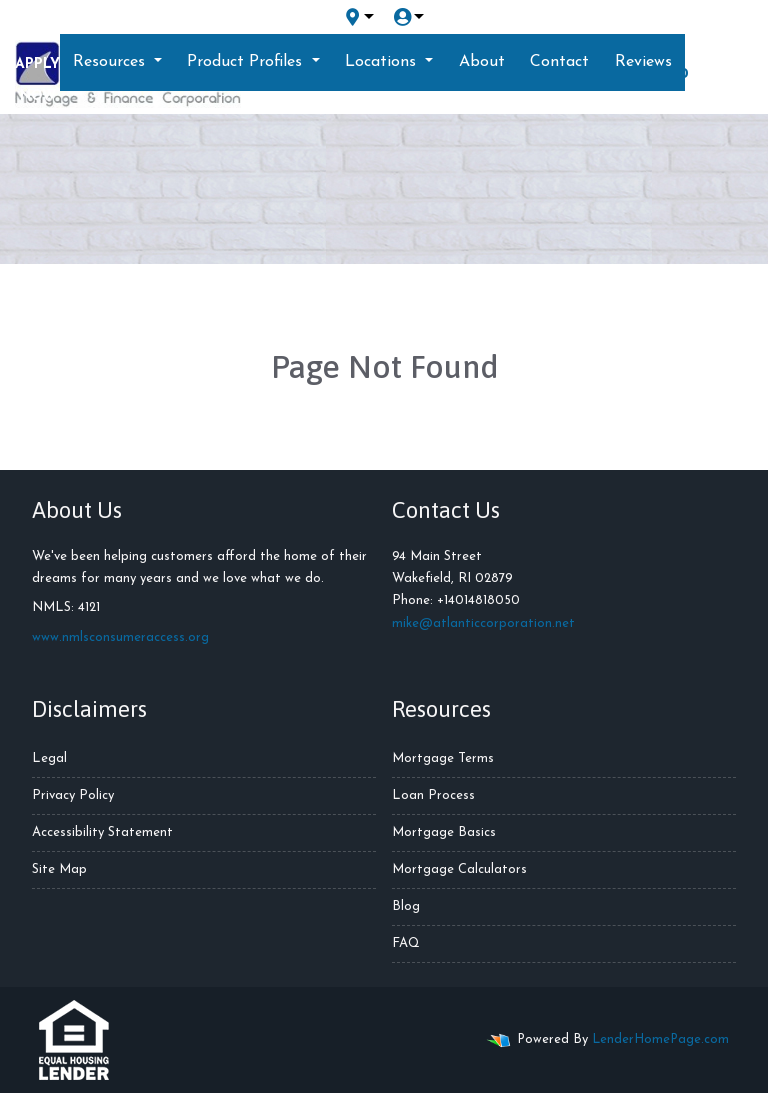 The width and height of the screenshot is (768, 1093). What do you see at coordinates (444, 832) in the screenshot?
I see `Mortgage Basics` at bounding box center [444, 832].